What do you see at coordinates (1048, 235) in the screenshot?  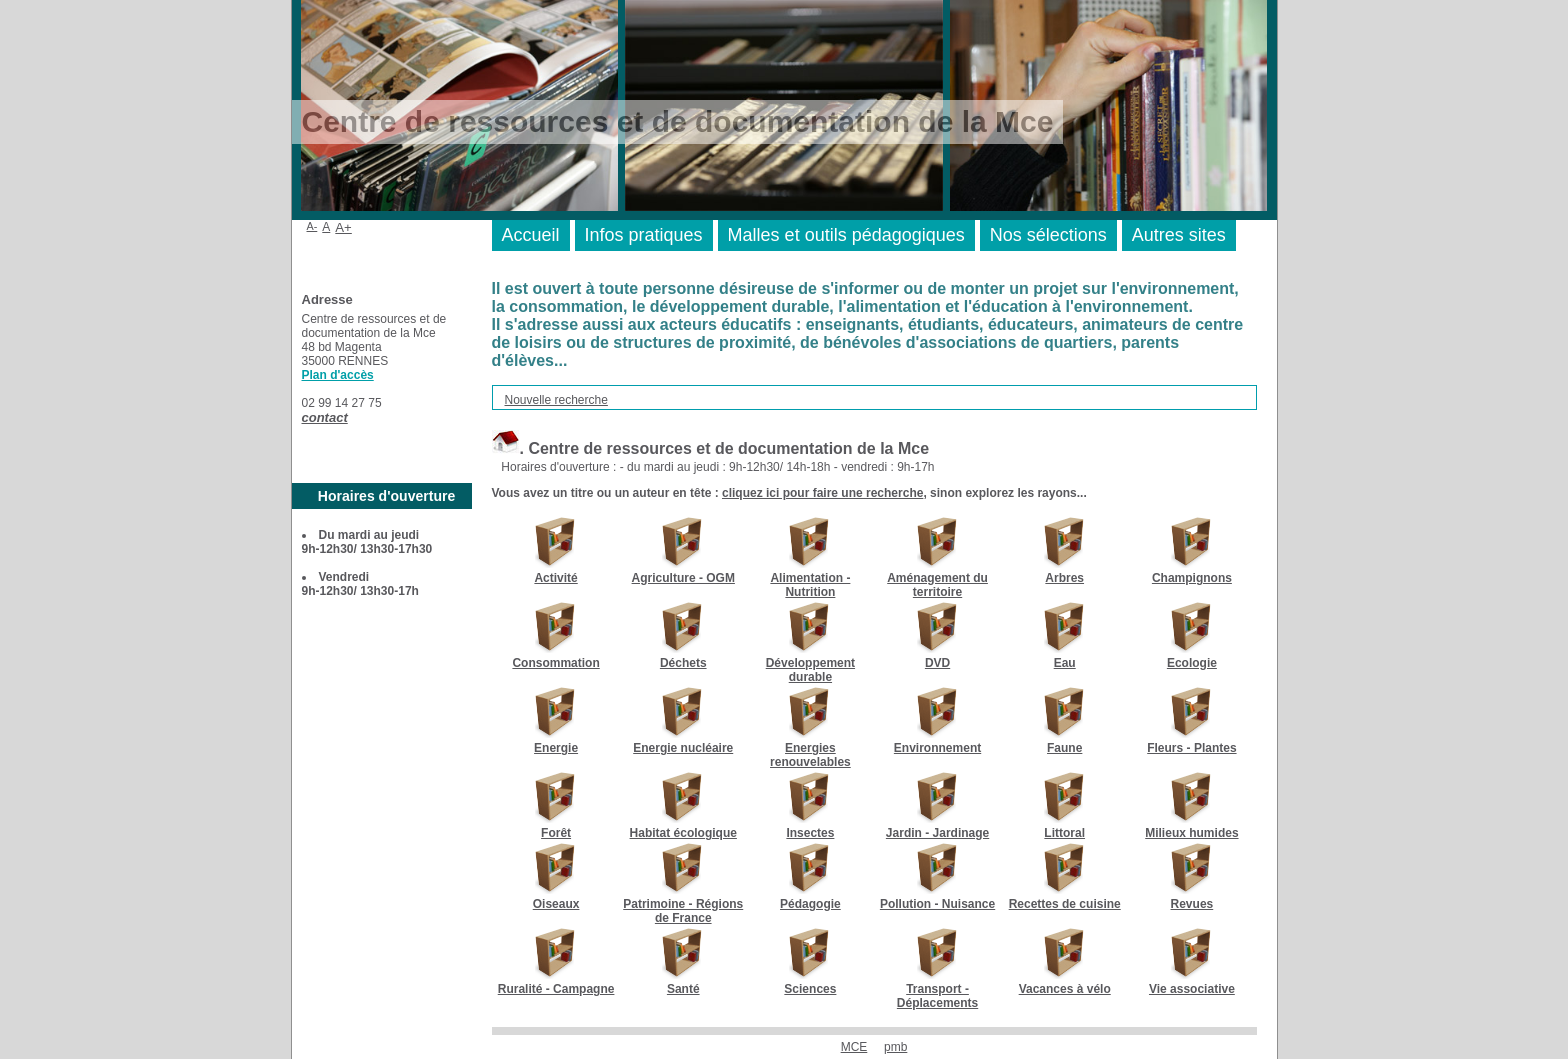 I see `Nos sélections` at bounding box center [1048, 235].